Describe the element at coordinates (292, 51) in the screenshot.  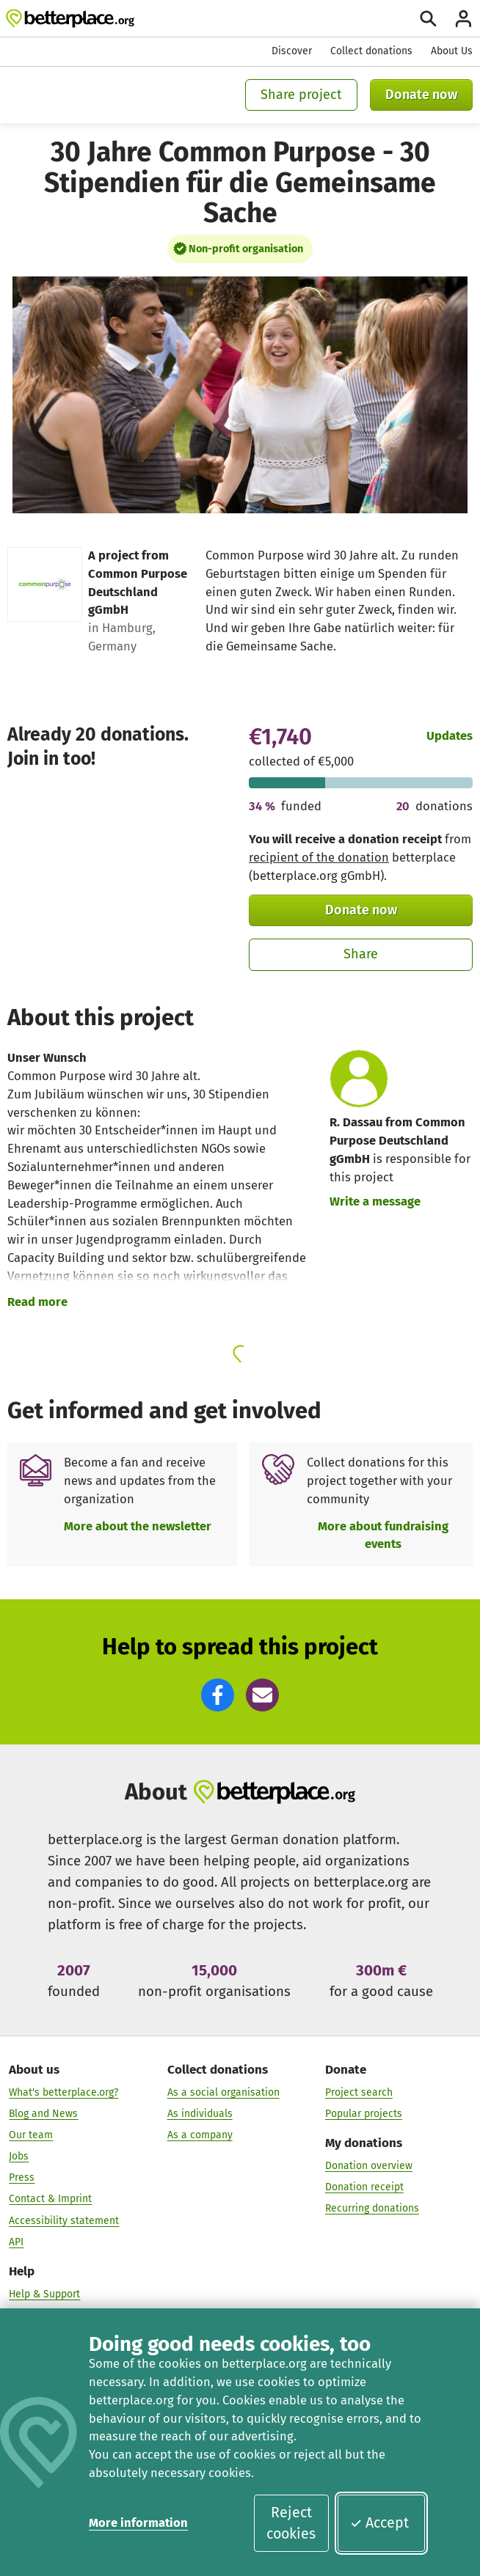
I see `Discover` at that location.